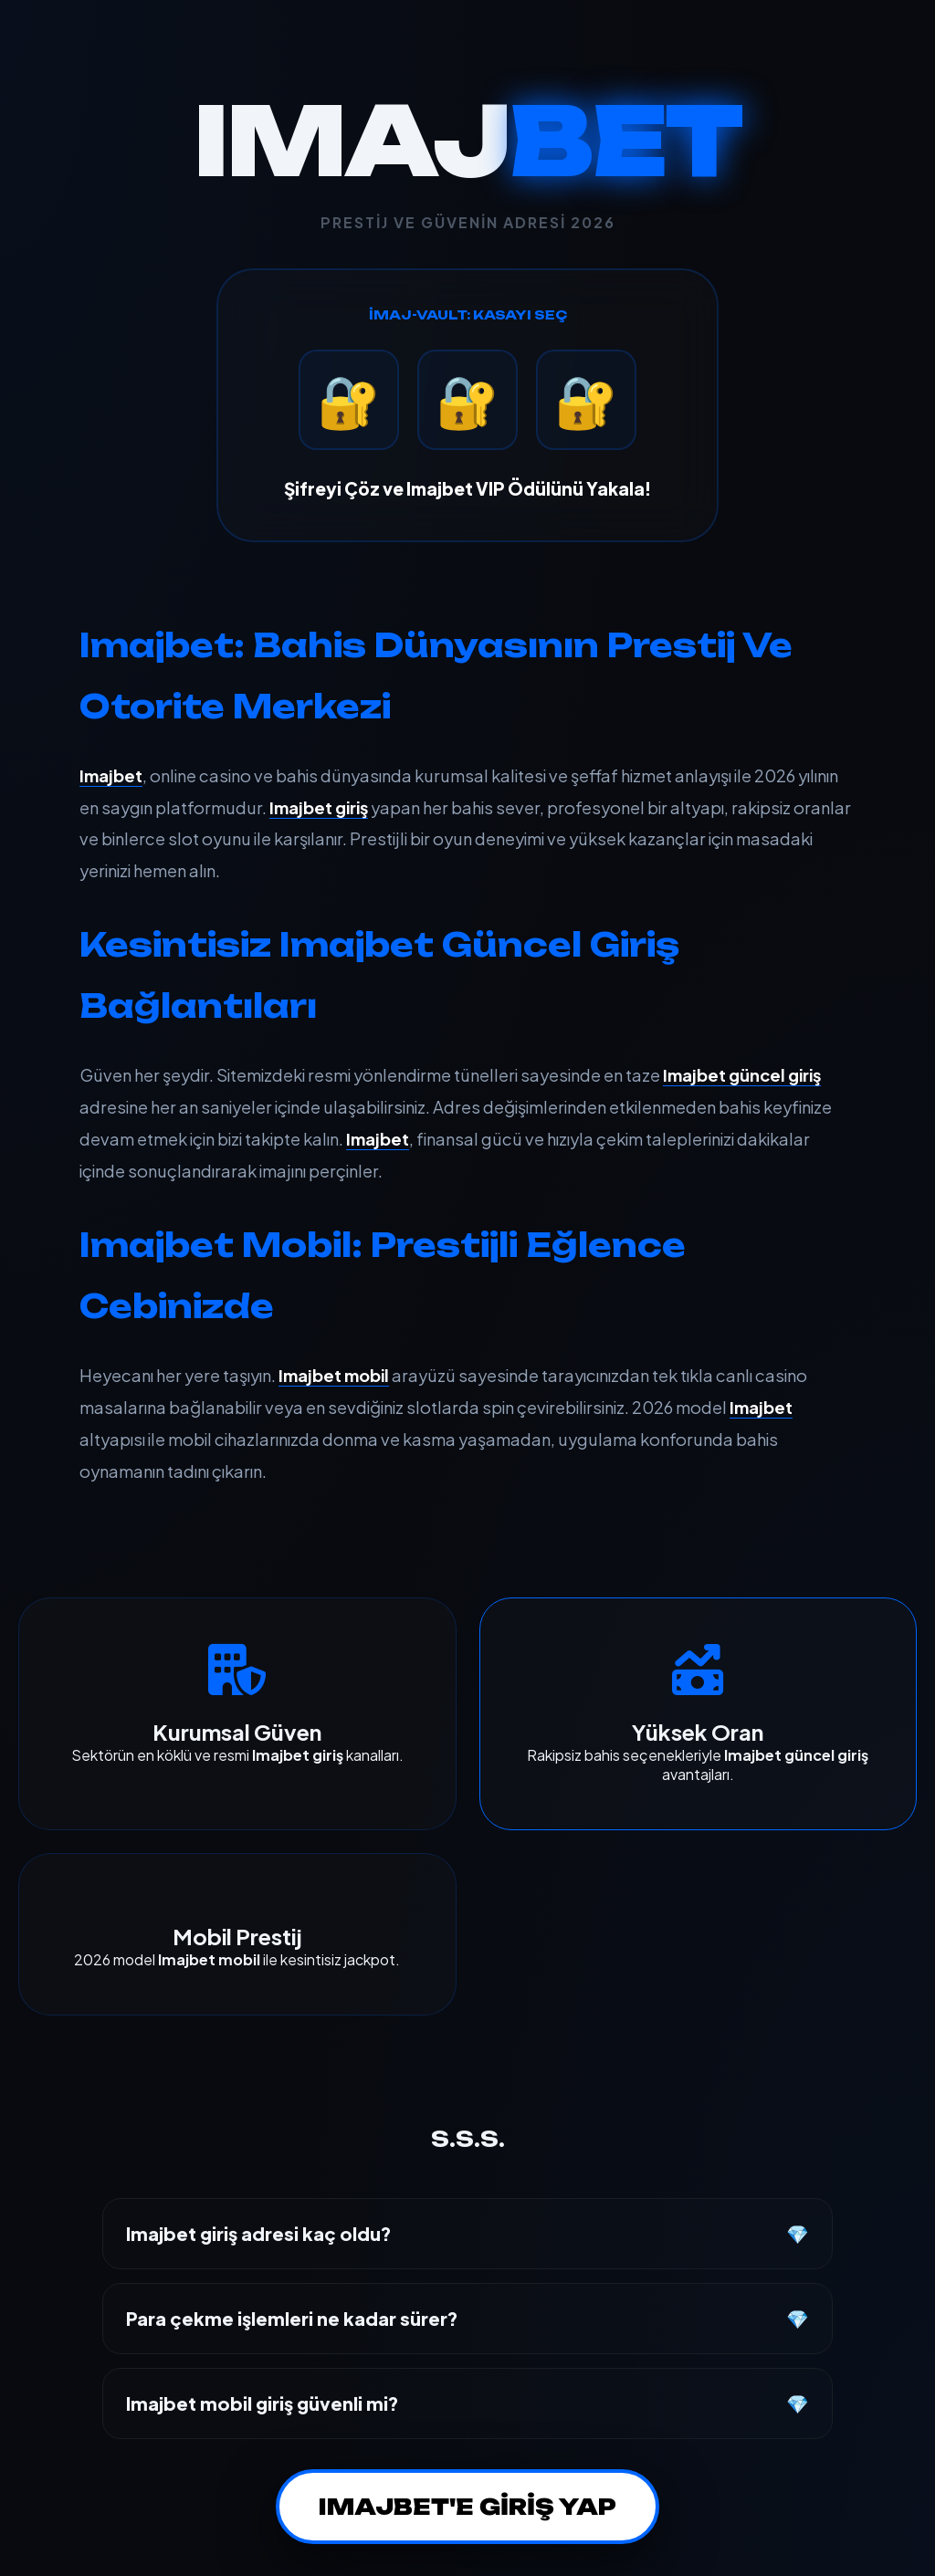 The width and height of the screenshot is (935, 2576). Describe the element at coordinates (259, 2233) in the screenshot. I see `Imajbet giriş adresi kaç oldu?` at that location.